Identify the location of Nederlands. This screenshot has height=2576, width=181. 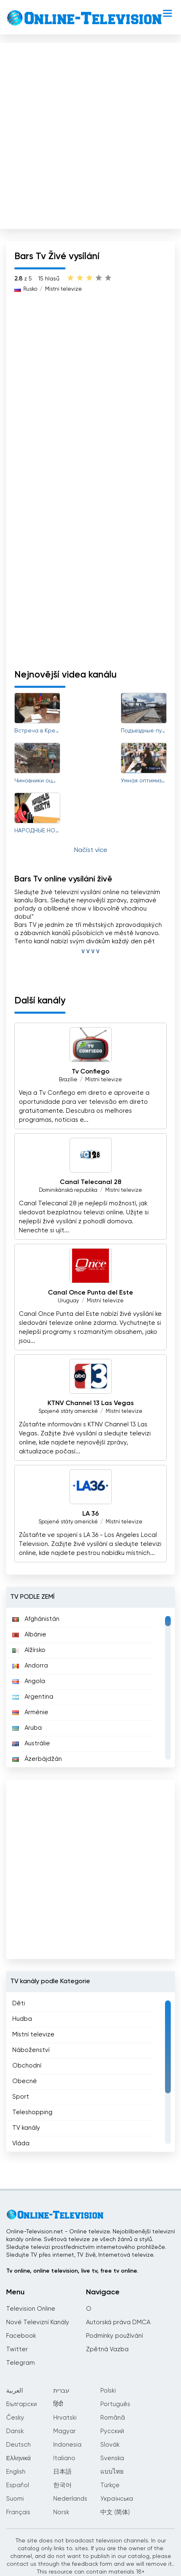
(70, 2499).